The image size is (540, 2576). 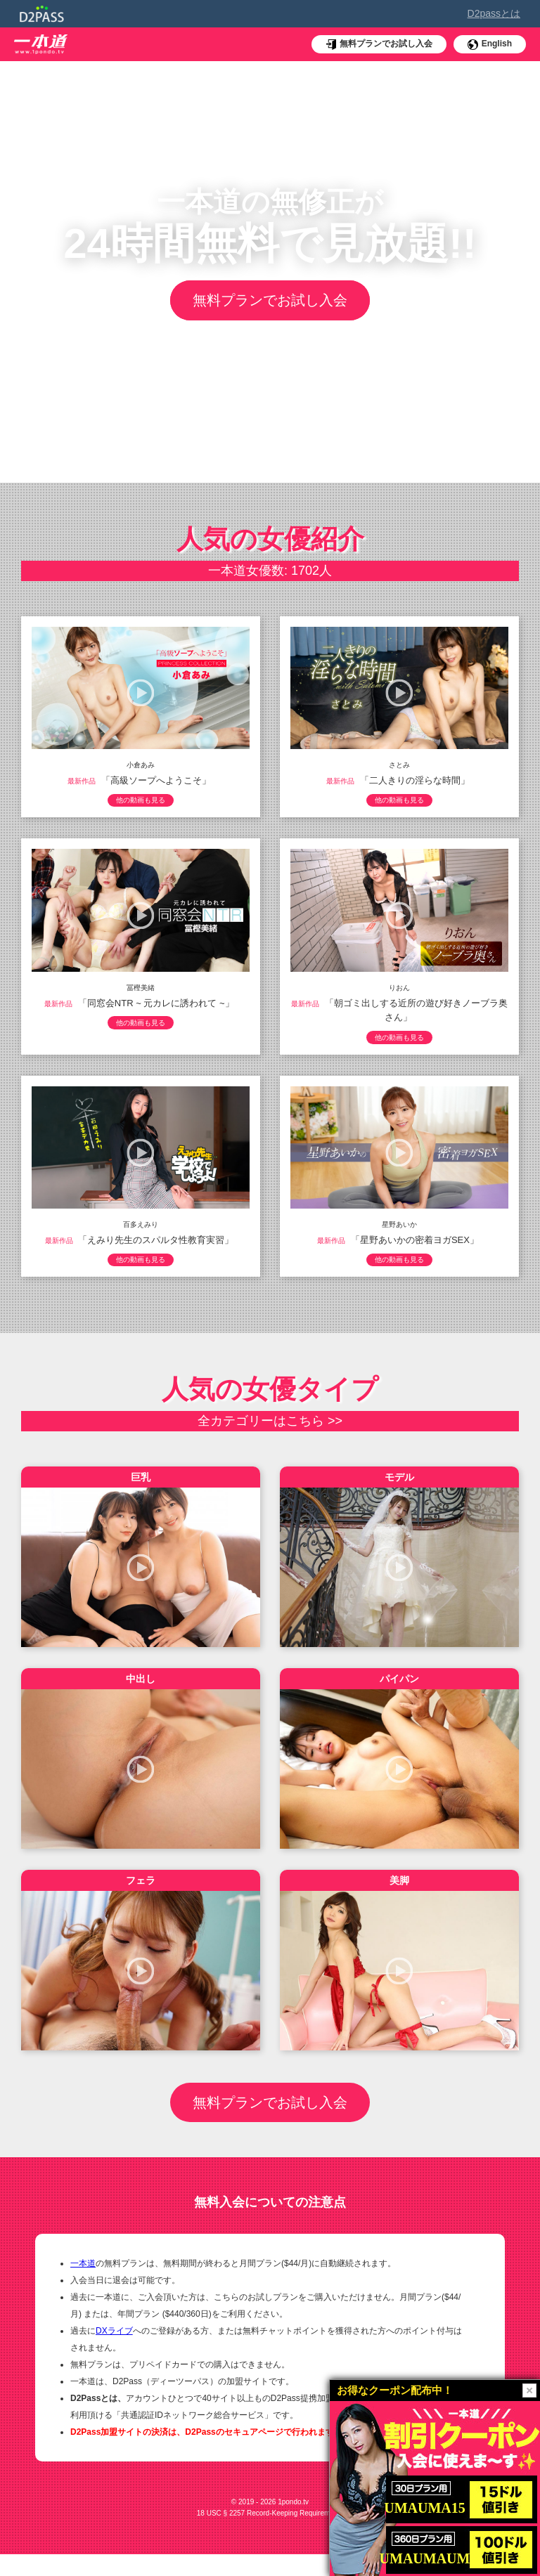 I want to click on 「星野あいかの密着ヨガSEX」, so click(x=415, y=1246).